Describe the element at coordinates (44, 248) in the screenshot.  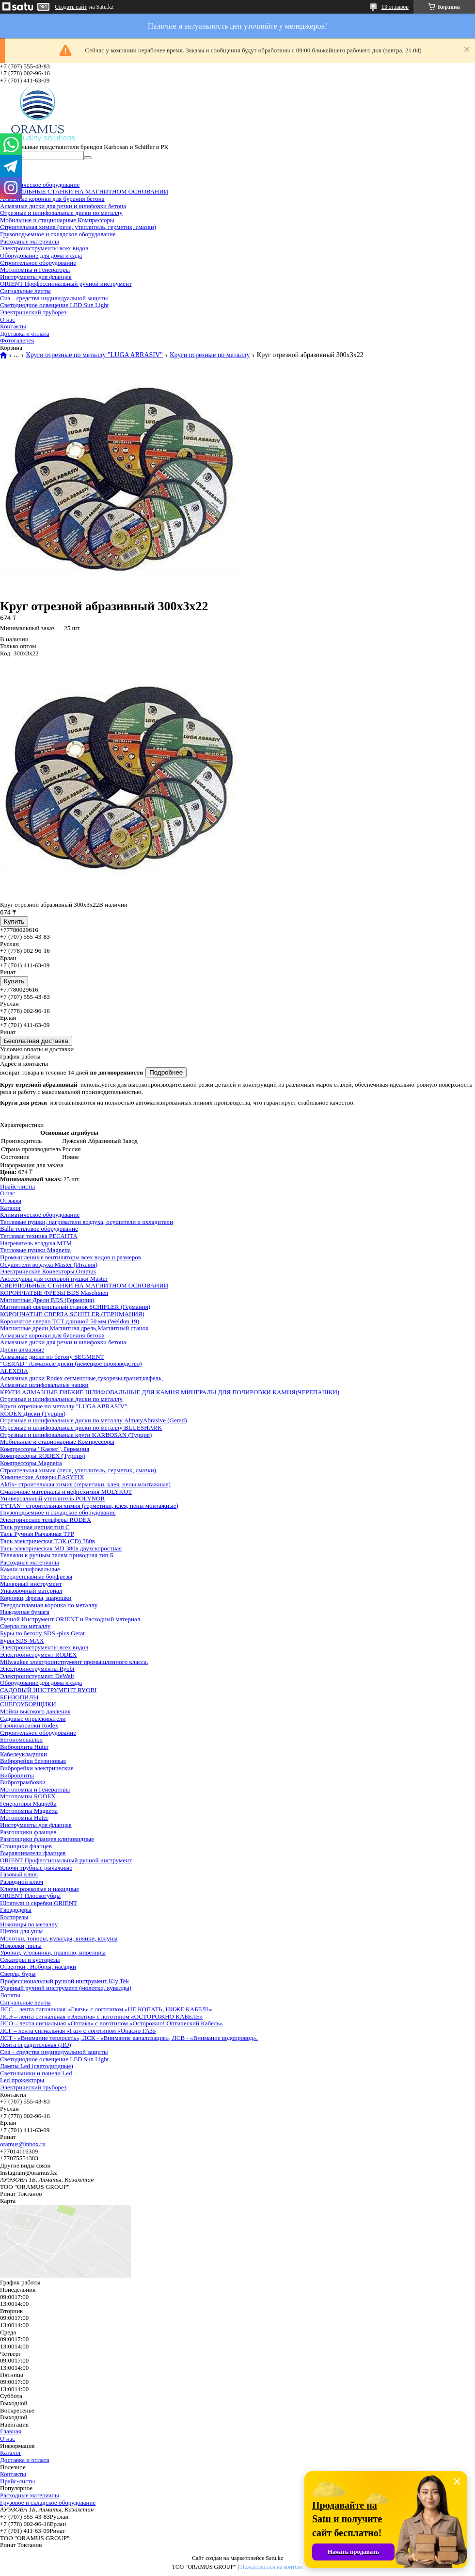
I see `Электроинструменты всех видов` at that location.